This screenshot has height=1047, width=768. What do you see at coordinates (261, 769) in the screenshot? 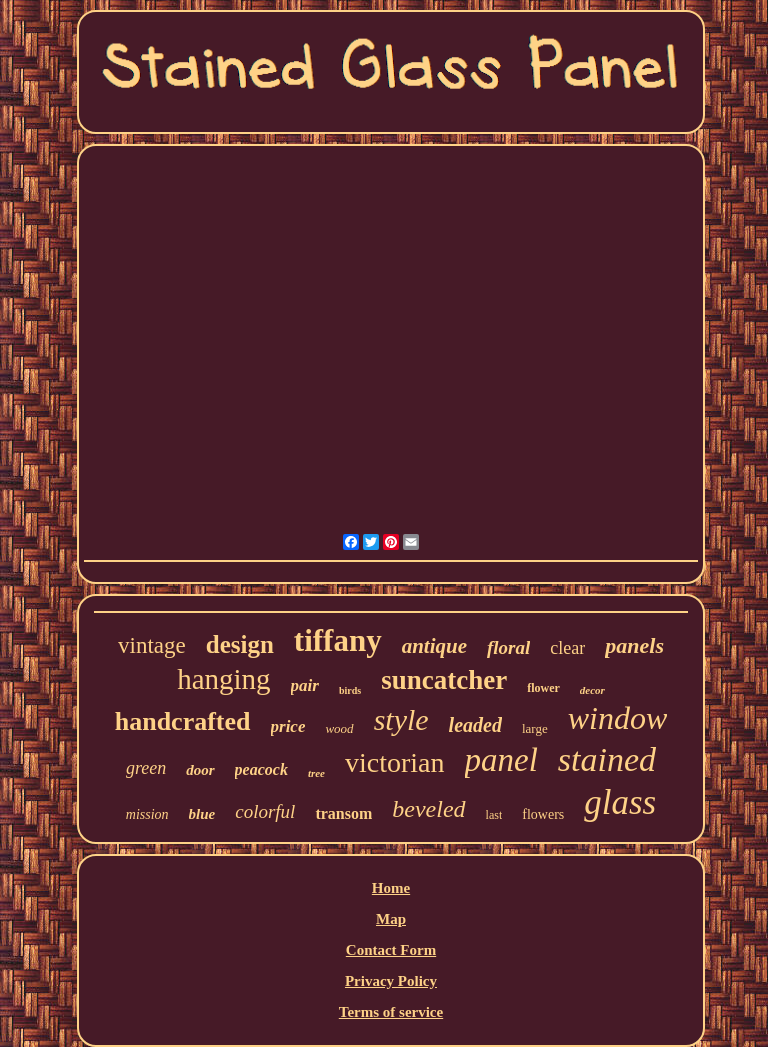
I see `peacock` at bounding box center [261, 769].